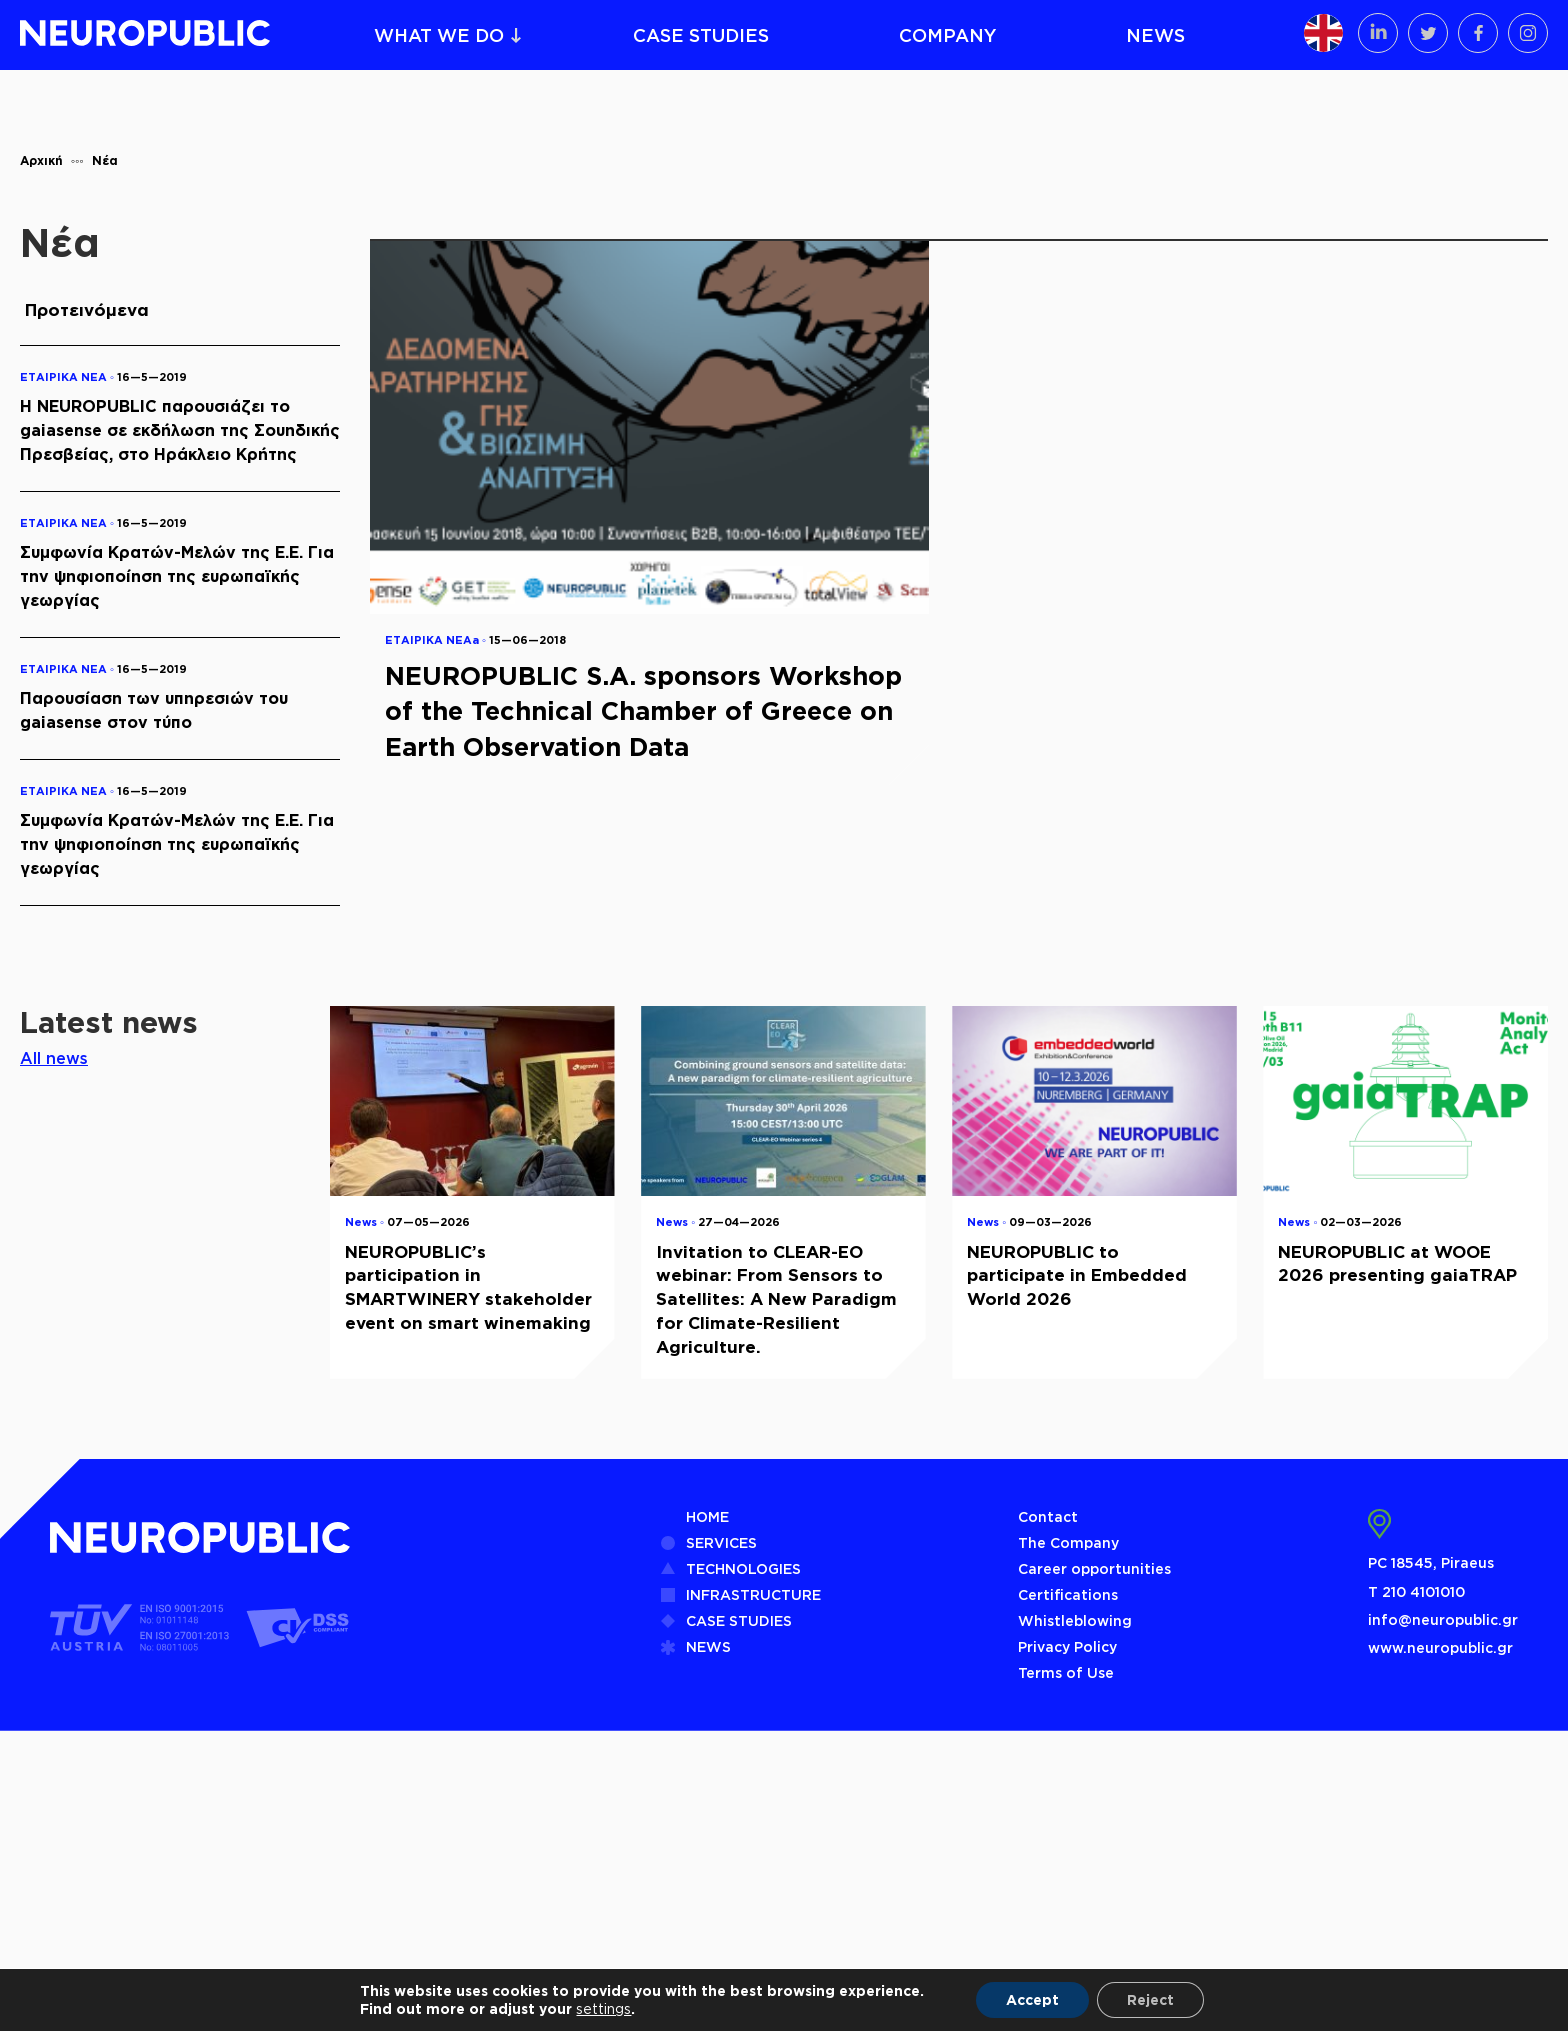  I want to click on Career opportunities, so click(1094, 1568).